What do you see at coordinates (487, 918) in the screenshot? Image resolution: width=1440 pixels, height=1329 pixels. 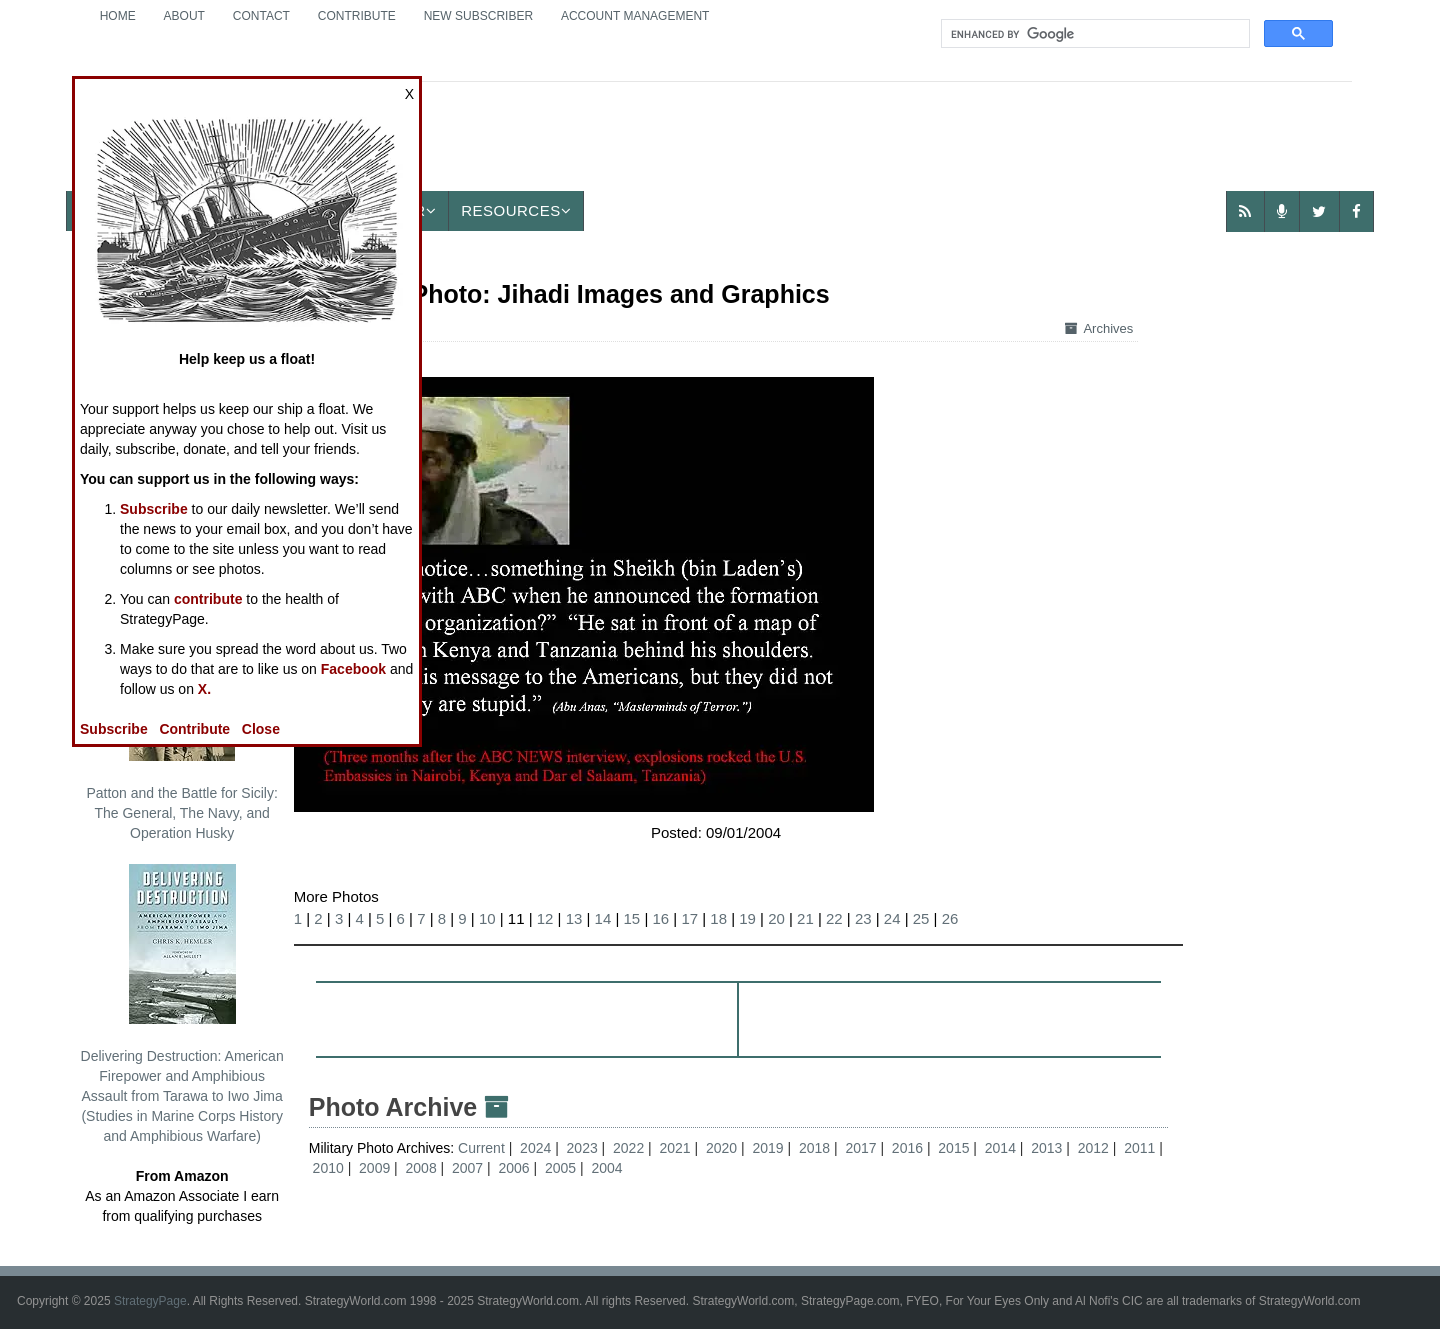 I see `10` at bounding box center [487, 918].